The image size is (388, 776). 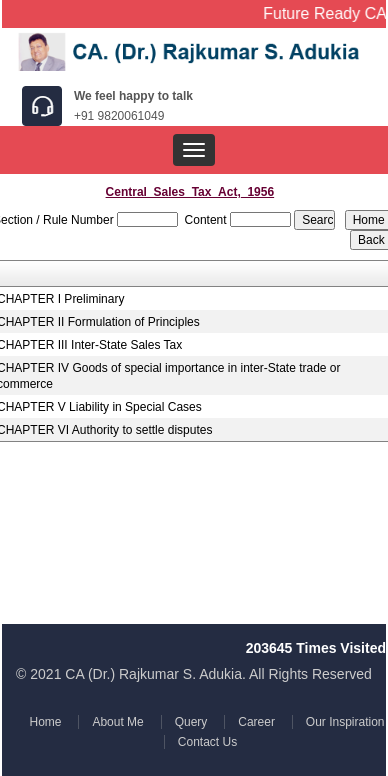 I want to click on Home, so click(x=47, y=722).